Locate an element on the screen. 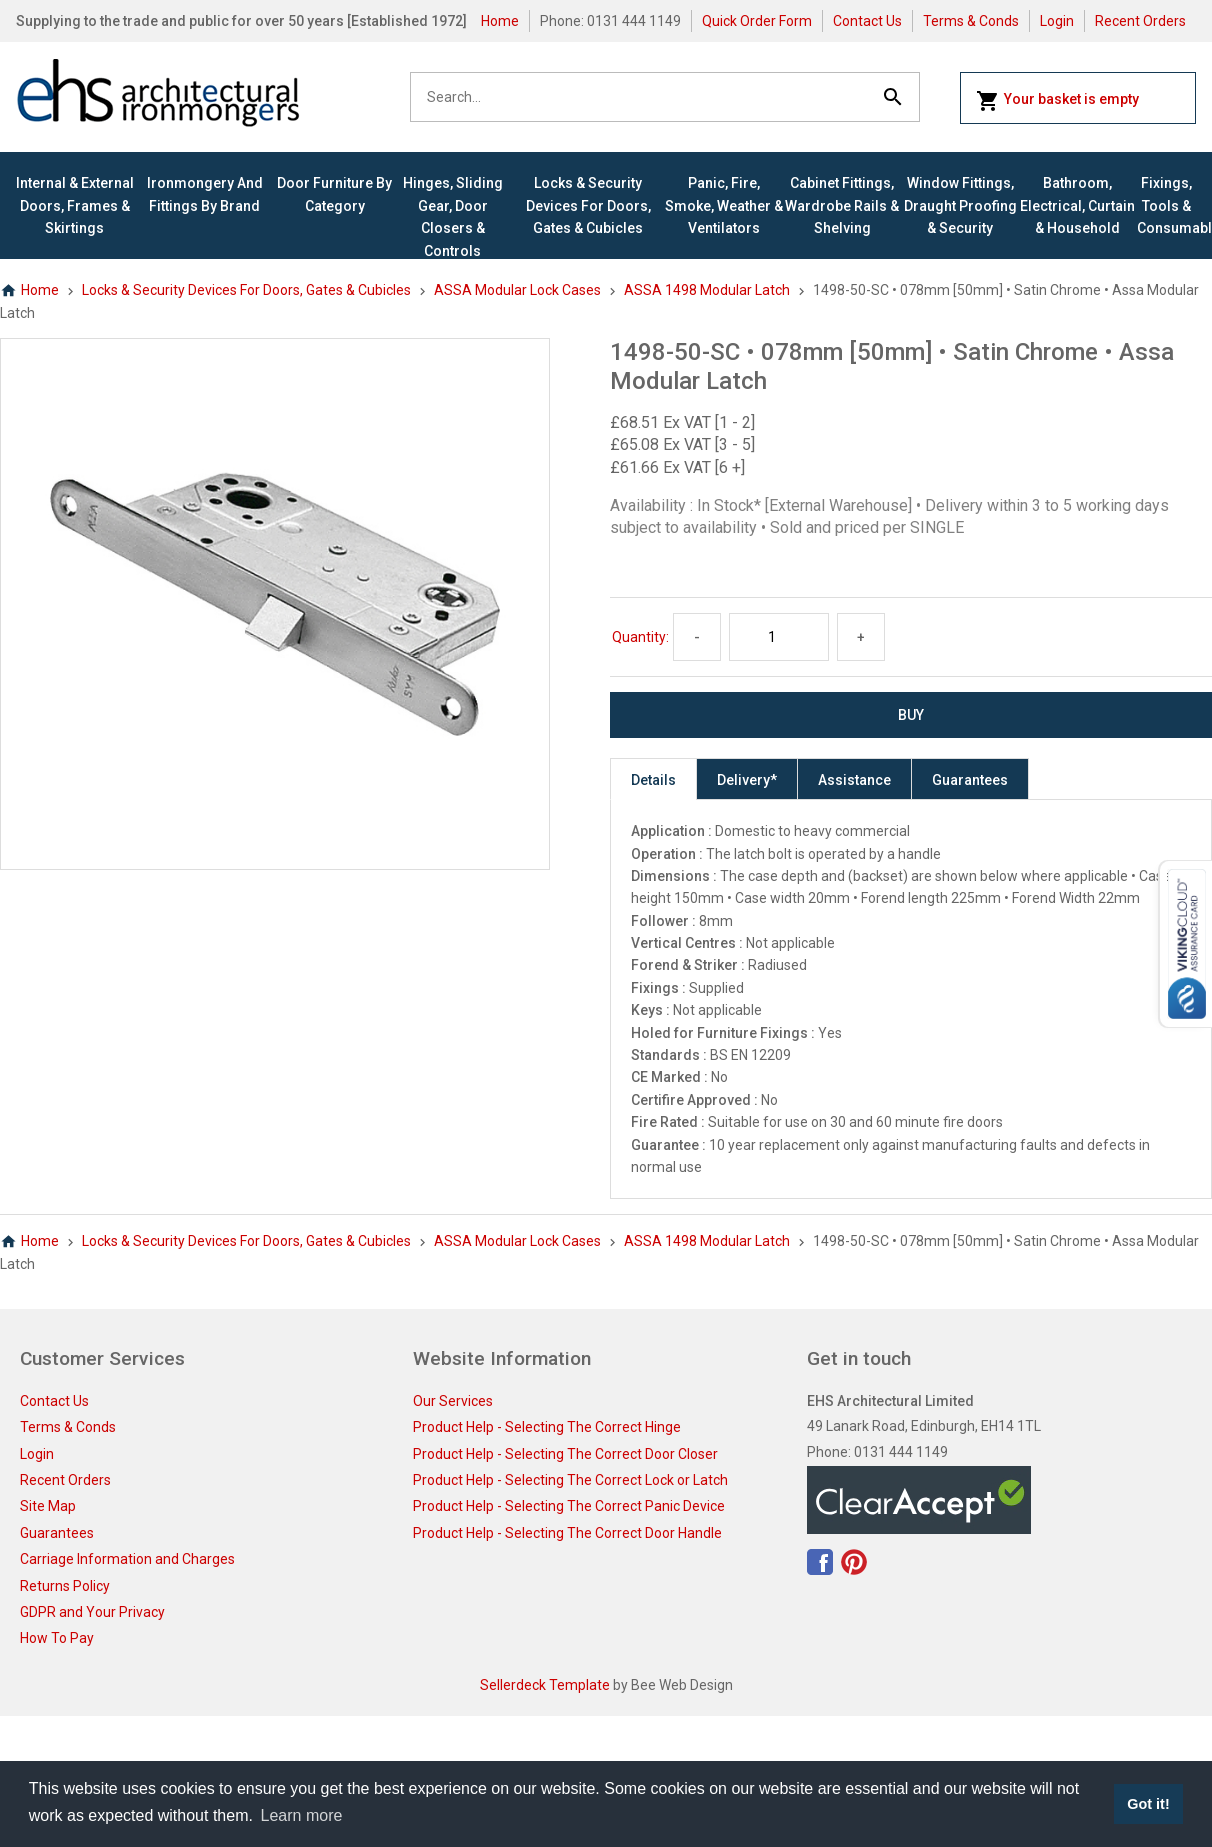 This screenshot has height=1847, width=1212. Site Map is located at coordinates (48, 1506).